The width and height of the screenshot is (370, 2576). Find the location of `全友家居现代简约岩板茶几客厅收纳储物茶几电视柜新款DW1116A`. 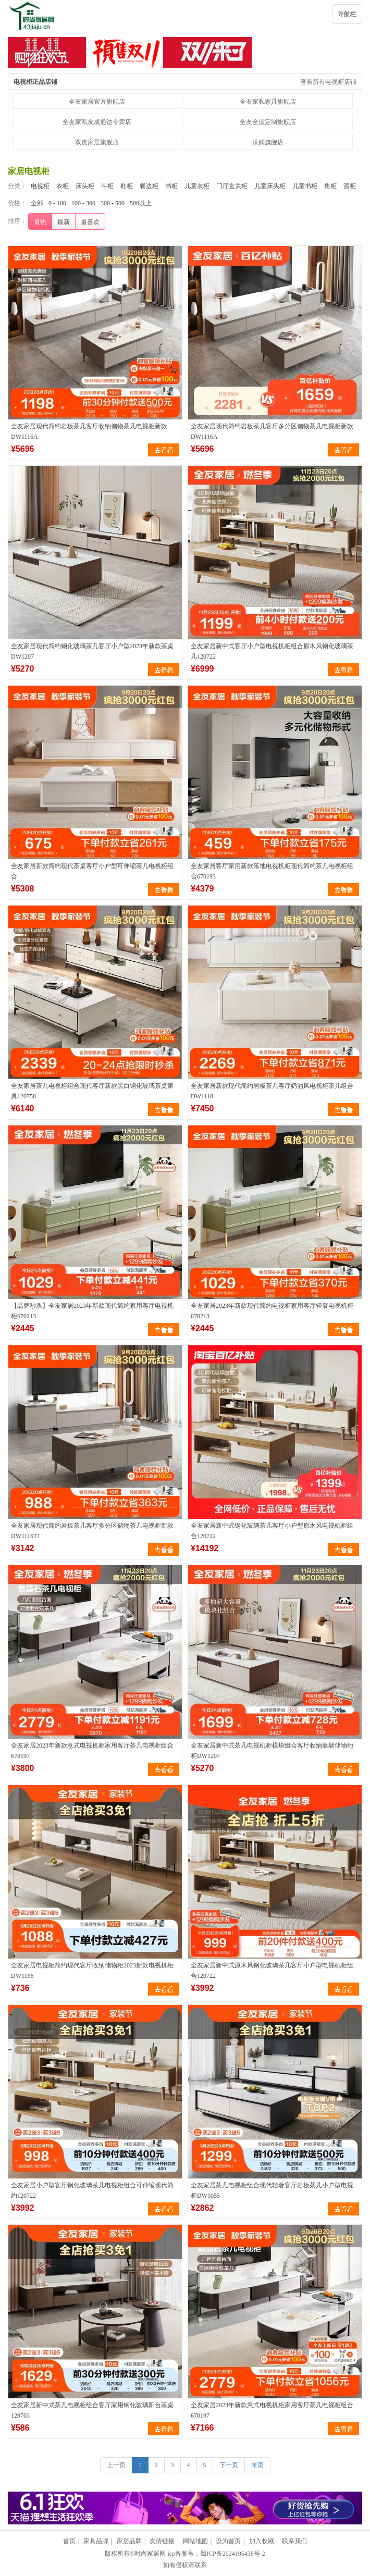

全友家居现代简约岩板茶几客厅收纳储物茶几电视柜新款DW1116A is located at coordinates (89, 431).